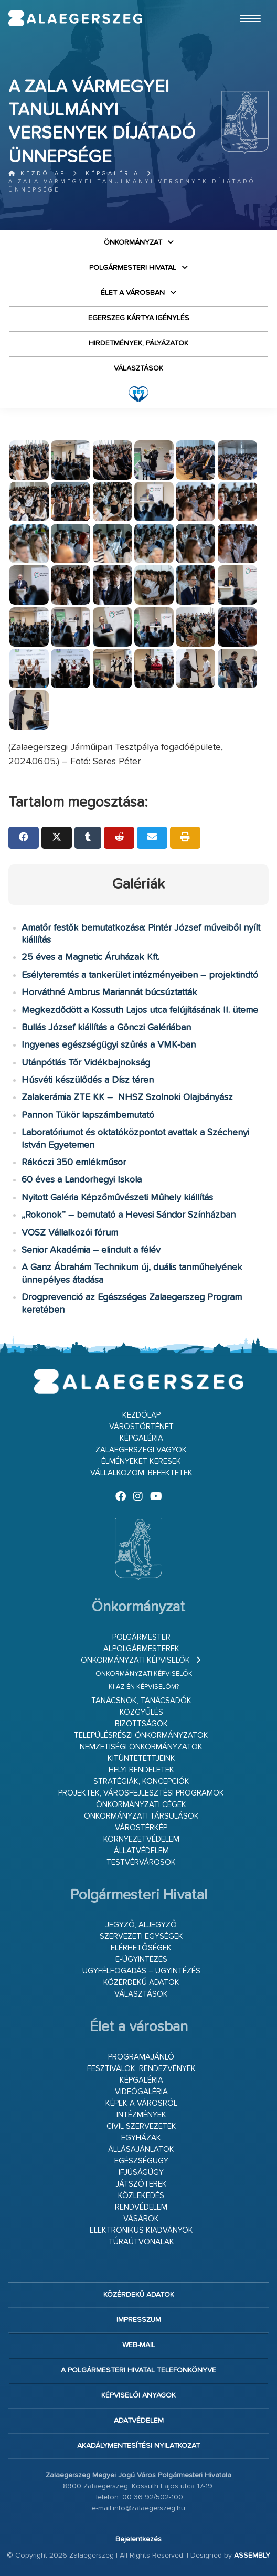  Describe the element at coordinates (141, 1983) in the screenshot. I see `Közérdekű adatok` at that location.